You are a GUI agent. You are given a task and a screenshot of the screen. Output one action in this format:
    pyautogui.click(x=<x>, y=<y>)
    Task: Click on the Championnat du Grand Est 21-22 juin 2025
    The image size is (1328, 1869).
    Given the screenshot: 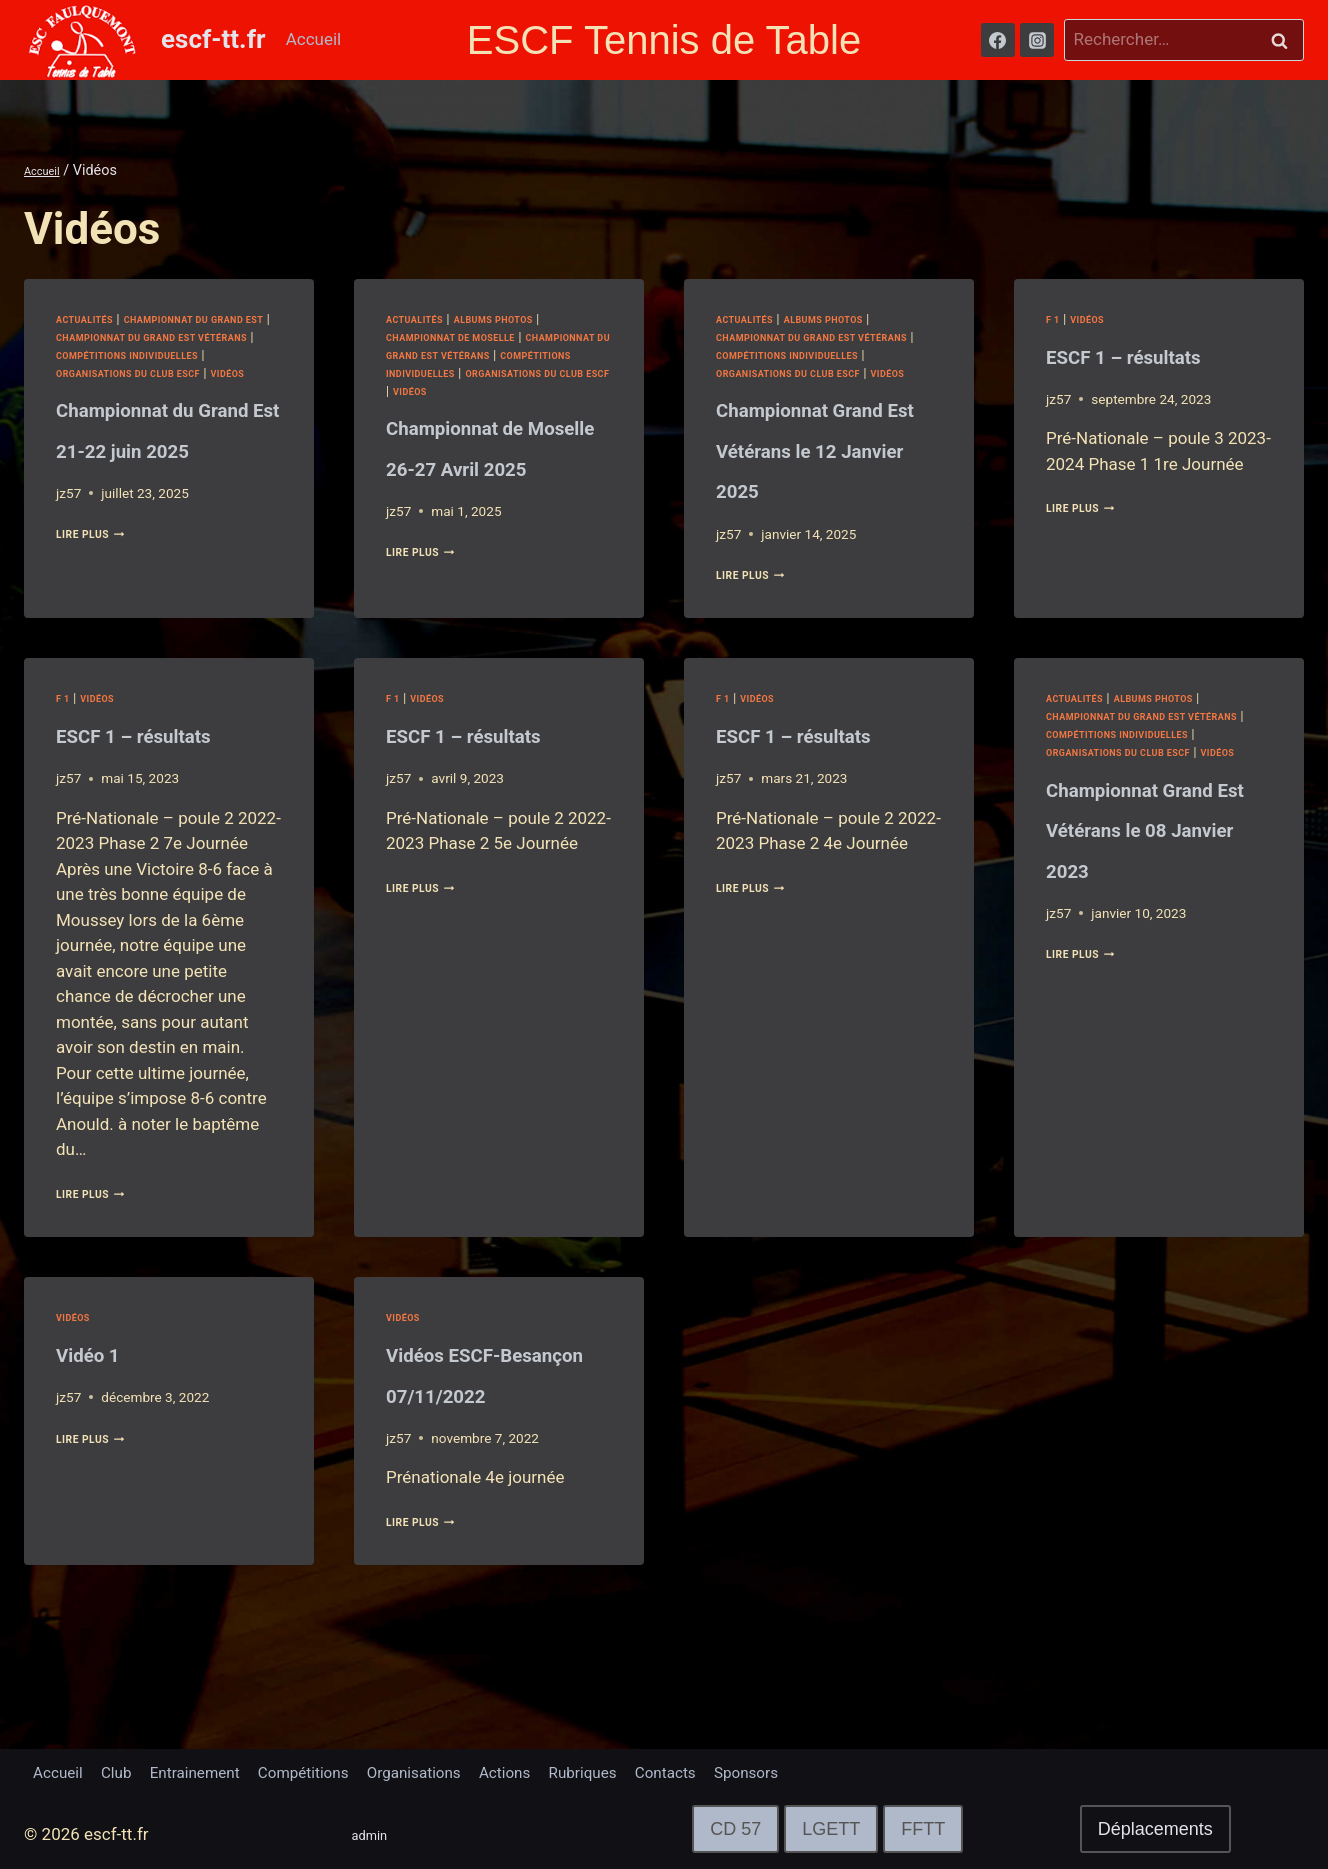 What is the action you would take?
    pyautogui.click(x=155, y=484)
    